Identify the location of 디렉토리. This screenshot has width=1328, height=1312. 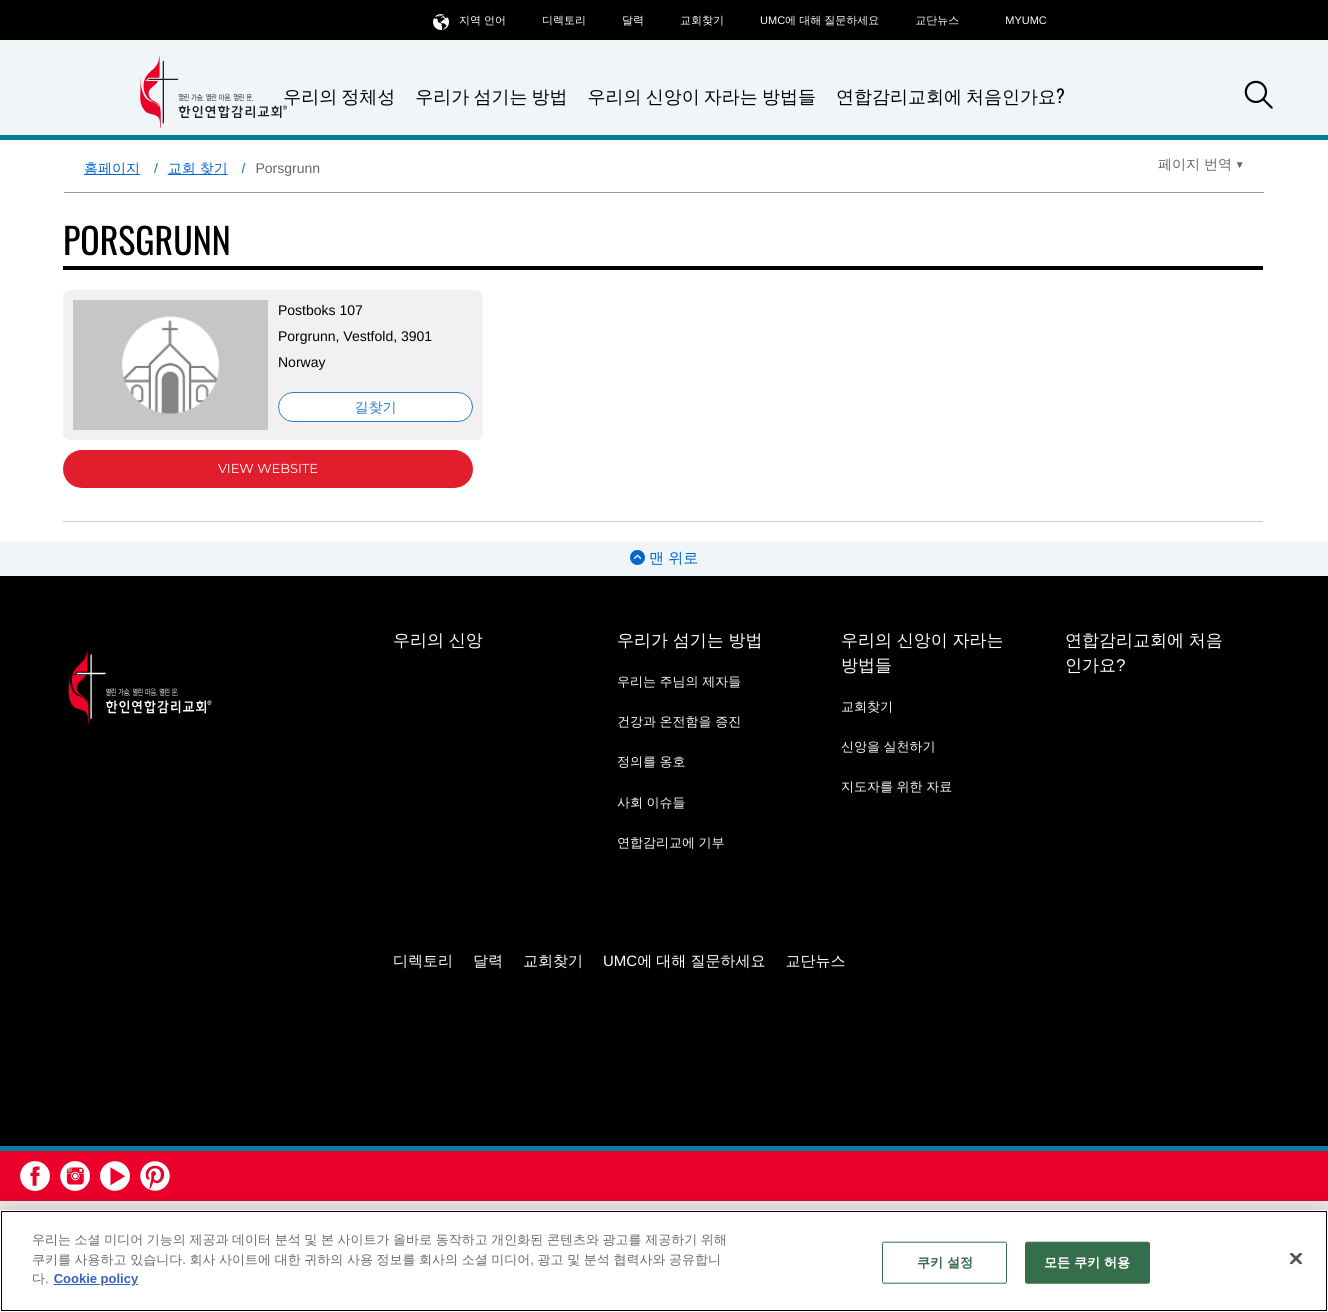
(564, 21).